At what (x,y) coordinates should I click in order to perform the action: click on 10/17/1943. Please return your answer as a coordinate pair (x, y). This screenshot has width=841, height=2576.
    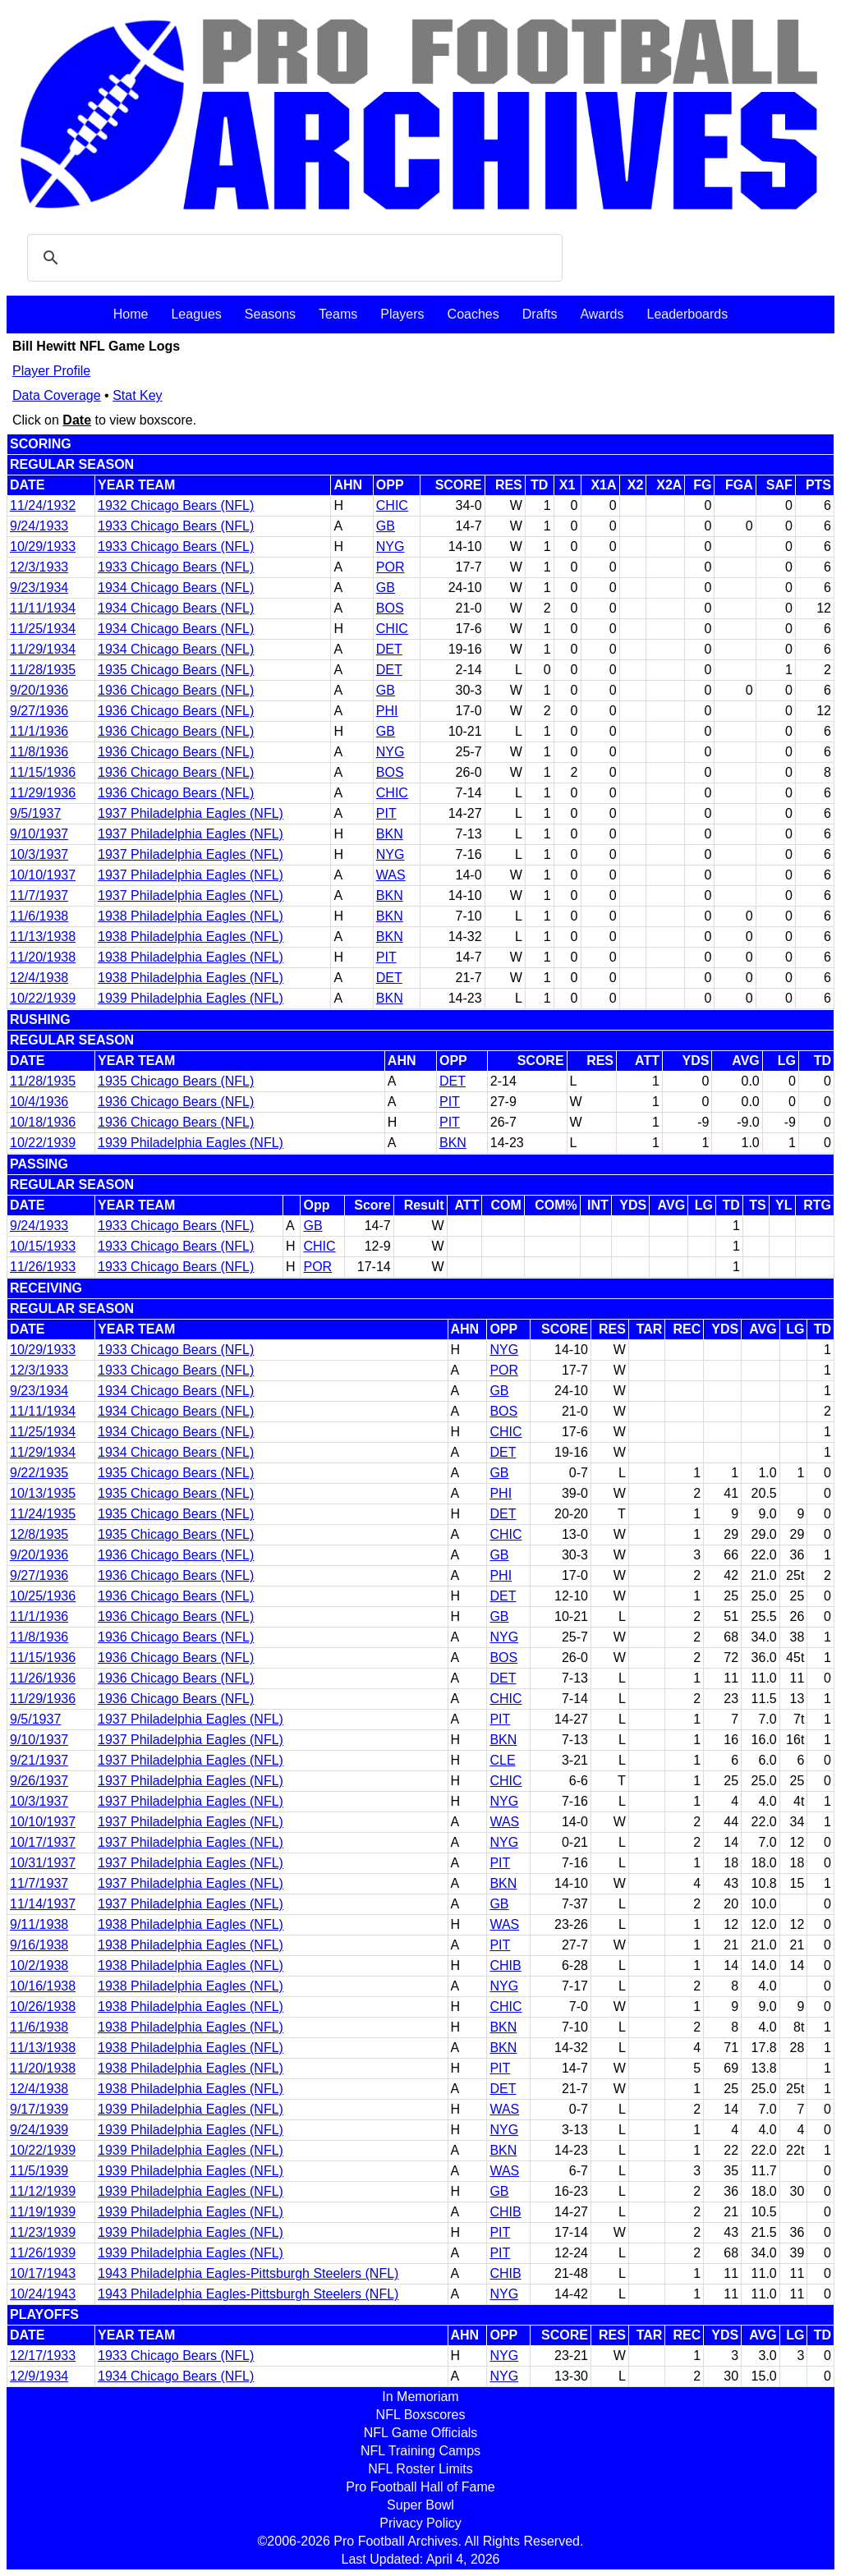
    Looking at the image, I should click on (43, 2273).